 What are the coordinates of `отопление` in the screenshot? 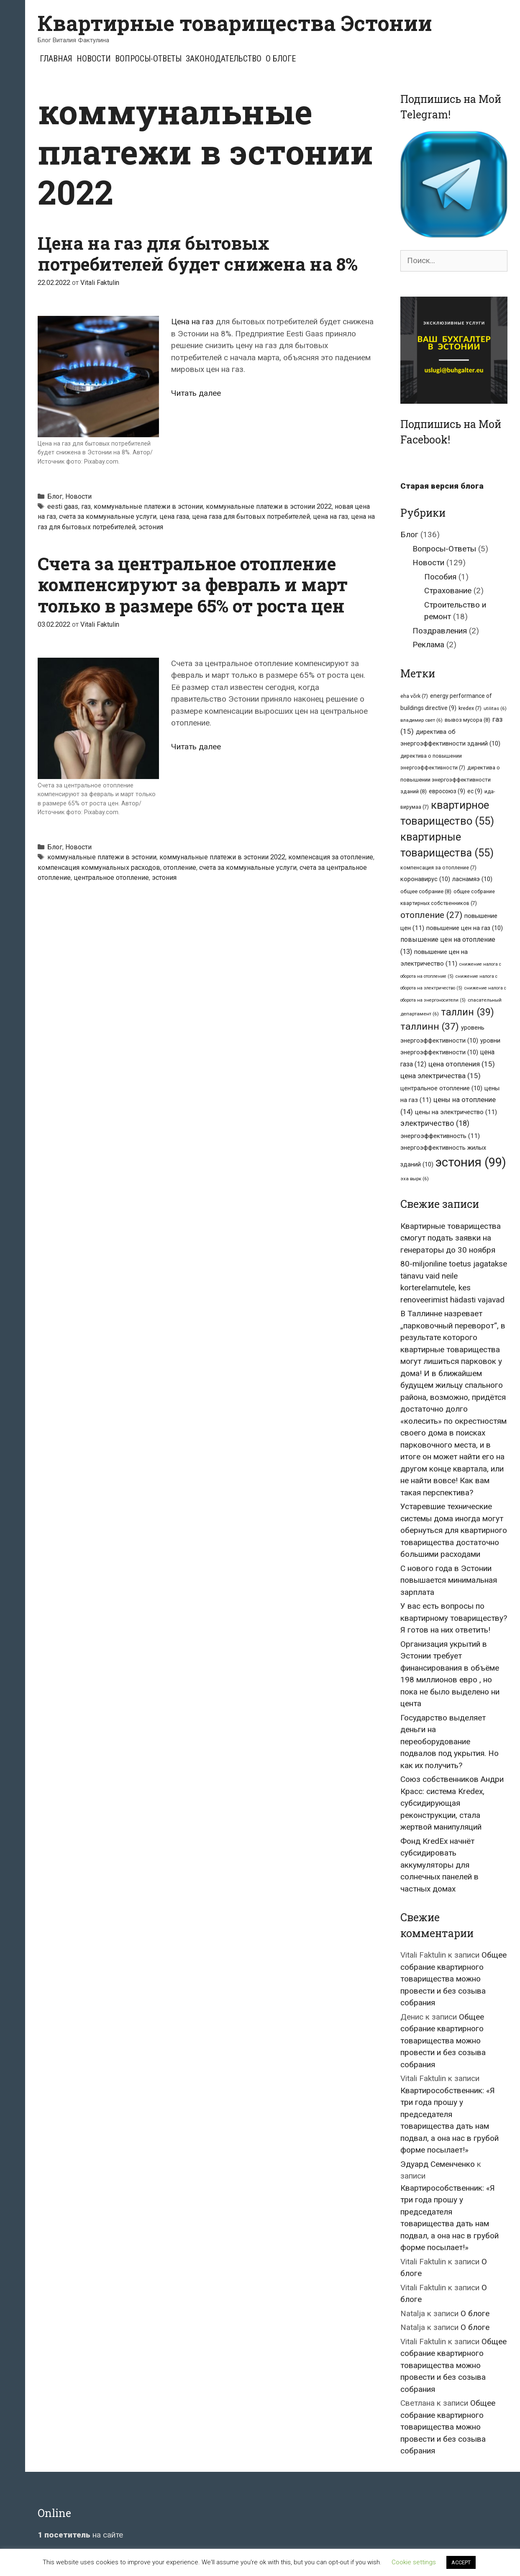 It's located at (179, 867).